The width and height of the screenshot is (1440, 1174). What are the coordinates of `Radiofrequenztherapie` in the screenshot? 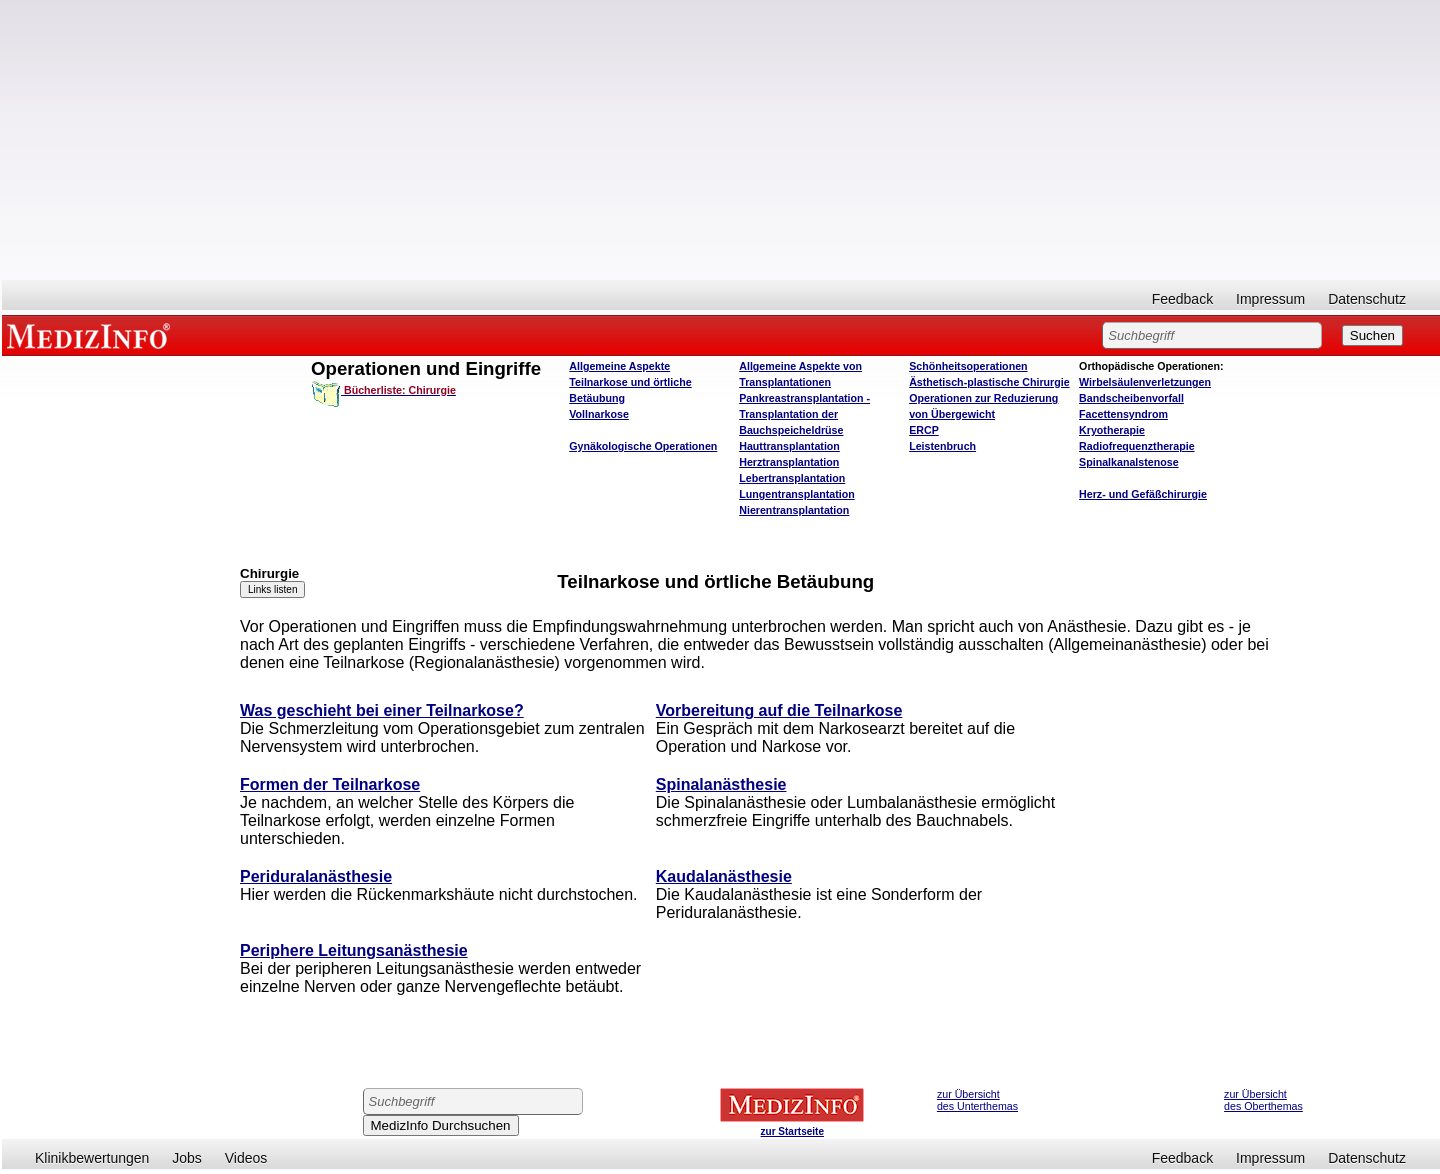 It's located at (1136, 446).